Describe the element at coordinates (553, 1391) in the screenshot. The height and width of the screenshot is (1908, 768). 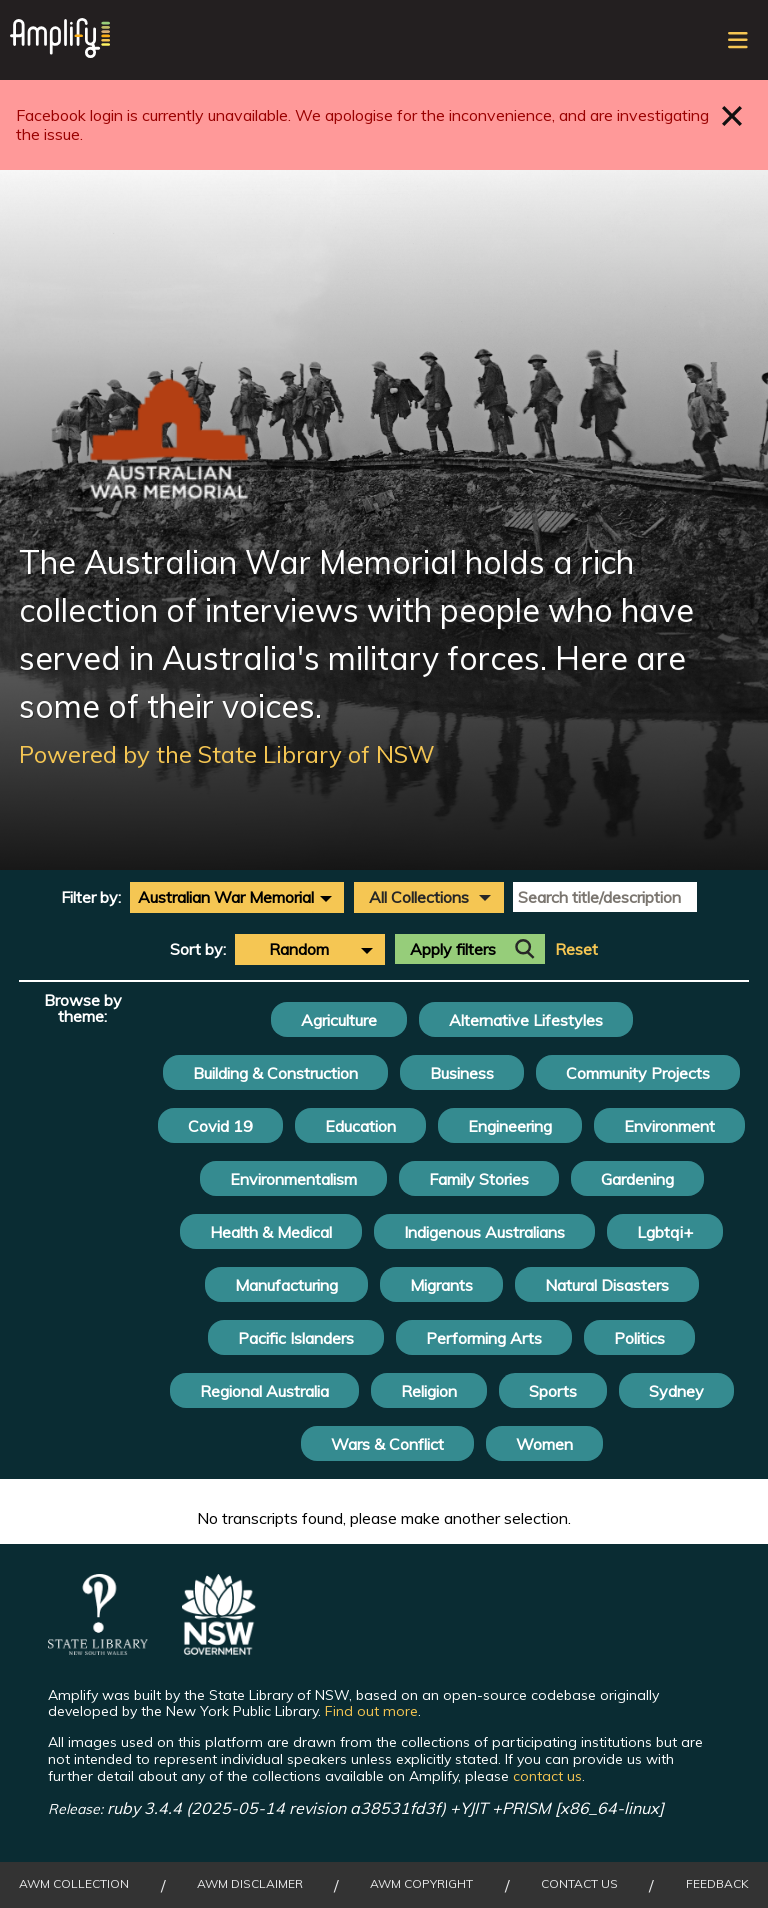
I see `Sports` at that location.